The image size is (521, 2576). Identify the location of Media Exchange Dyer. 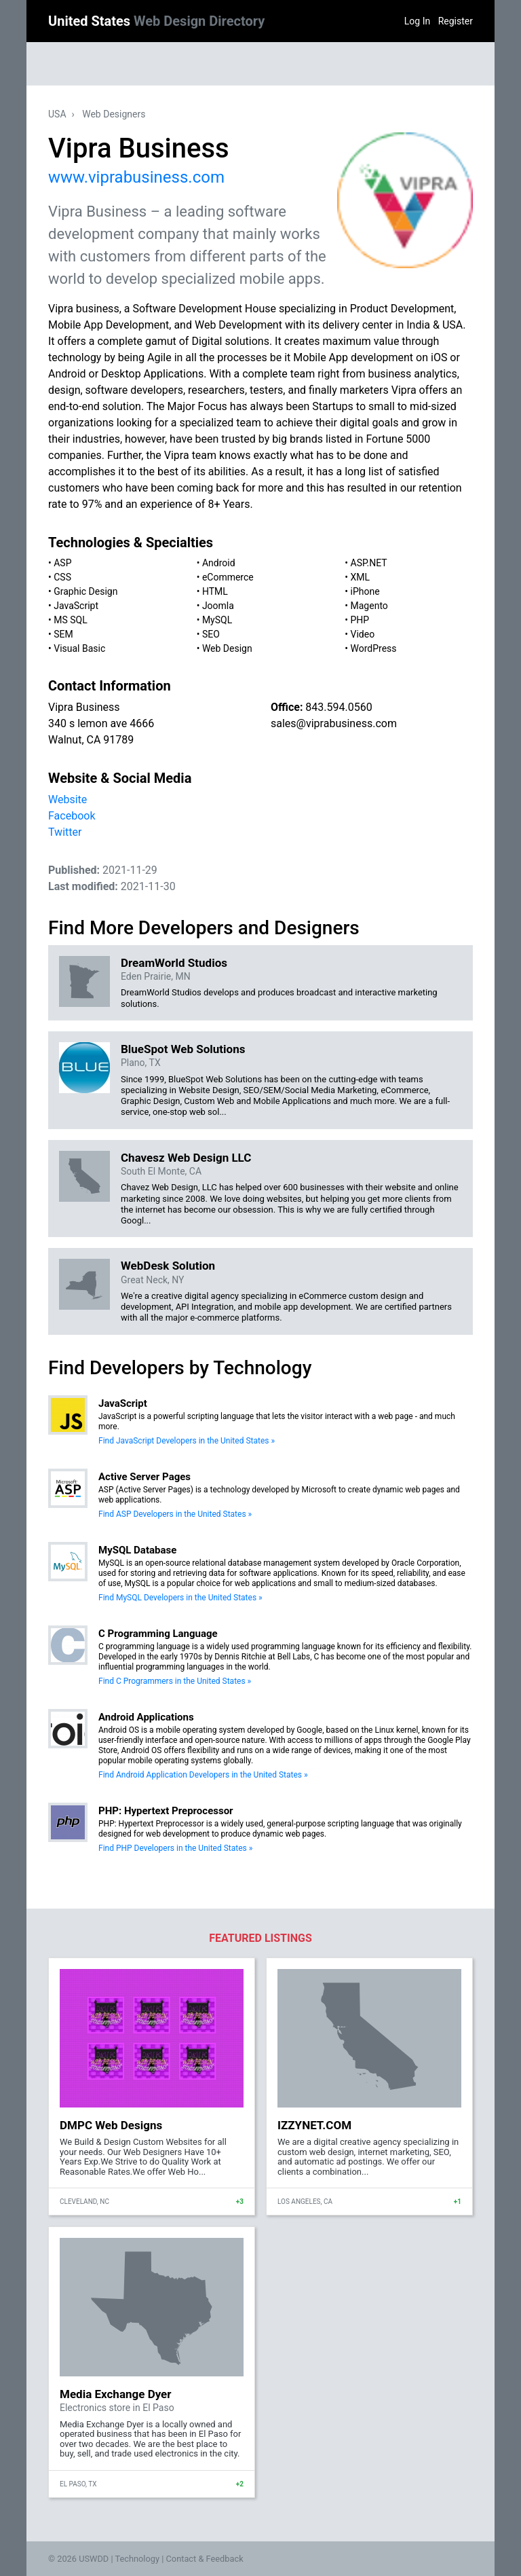
(116, 2394).